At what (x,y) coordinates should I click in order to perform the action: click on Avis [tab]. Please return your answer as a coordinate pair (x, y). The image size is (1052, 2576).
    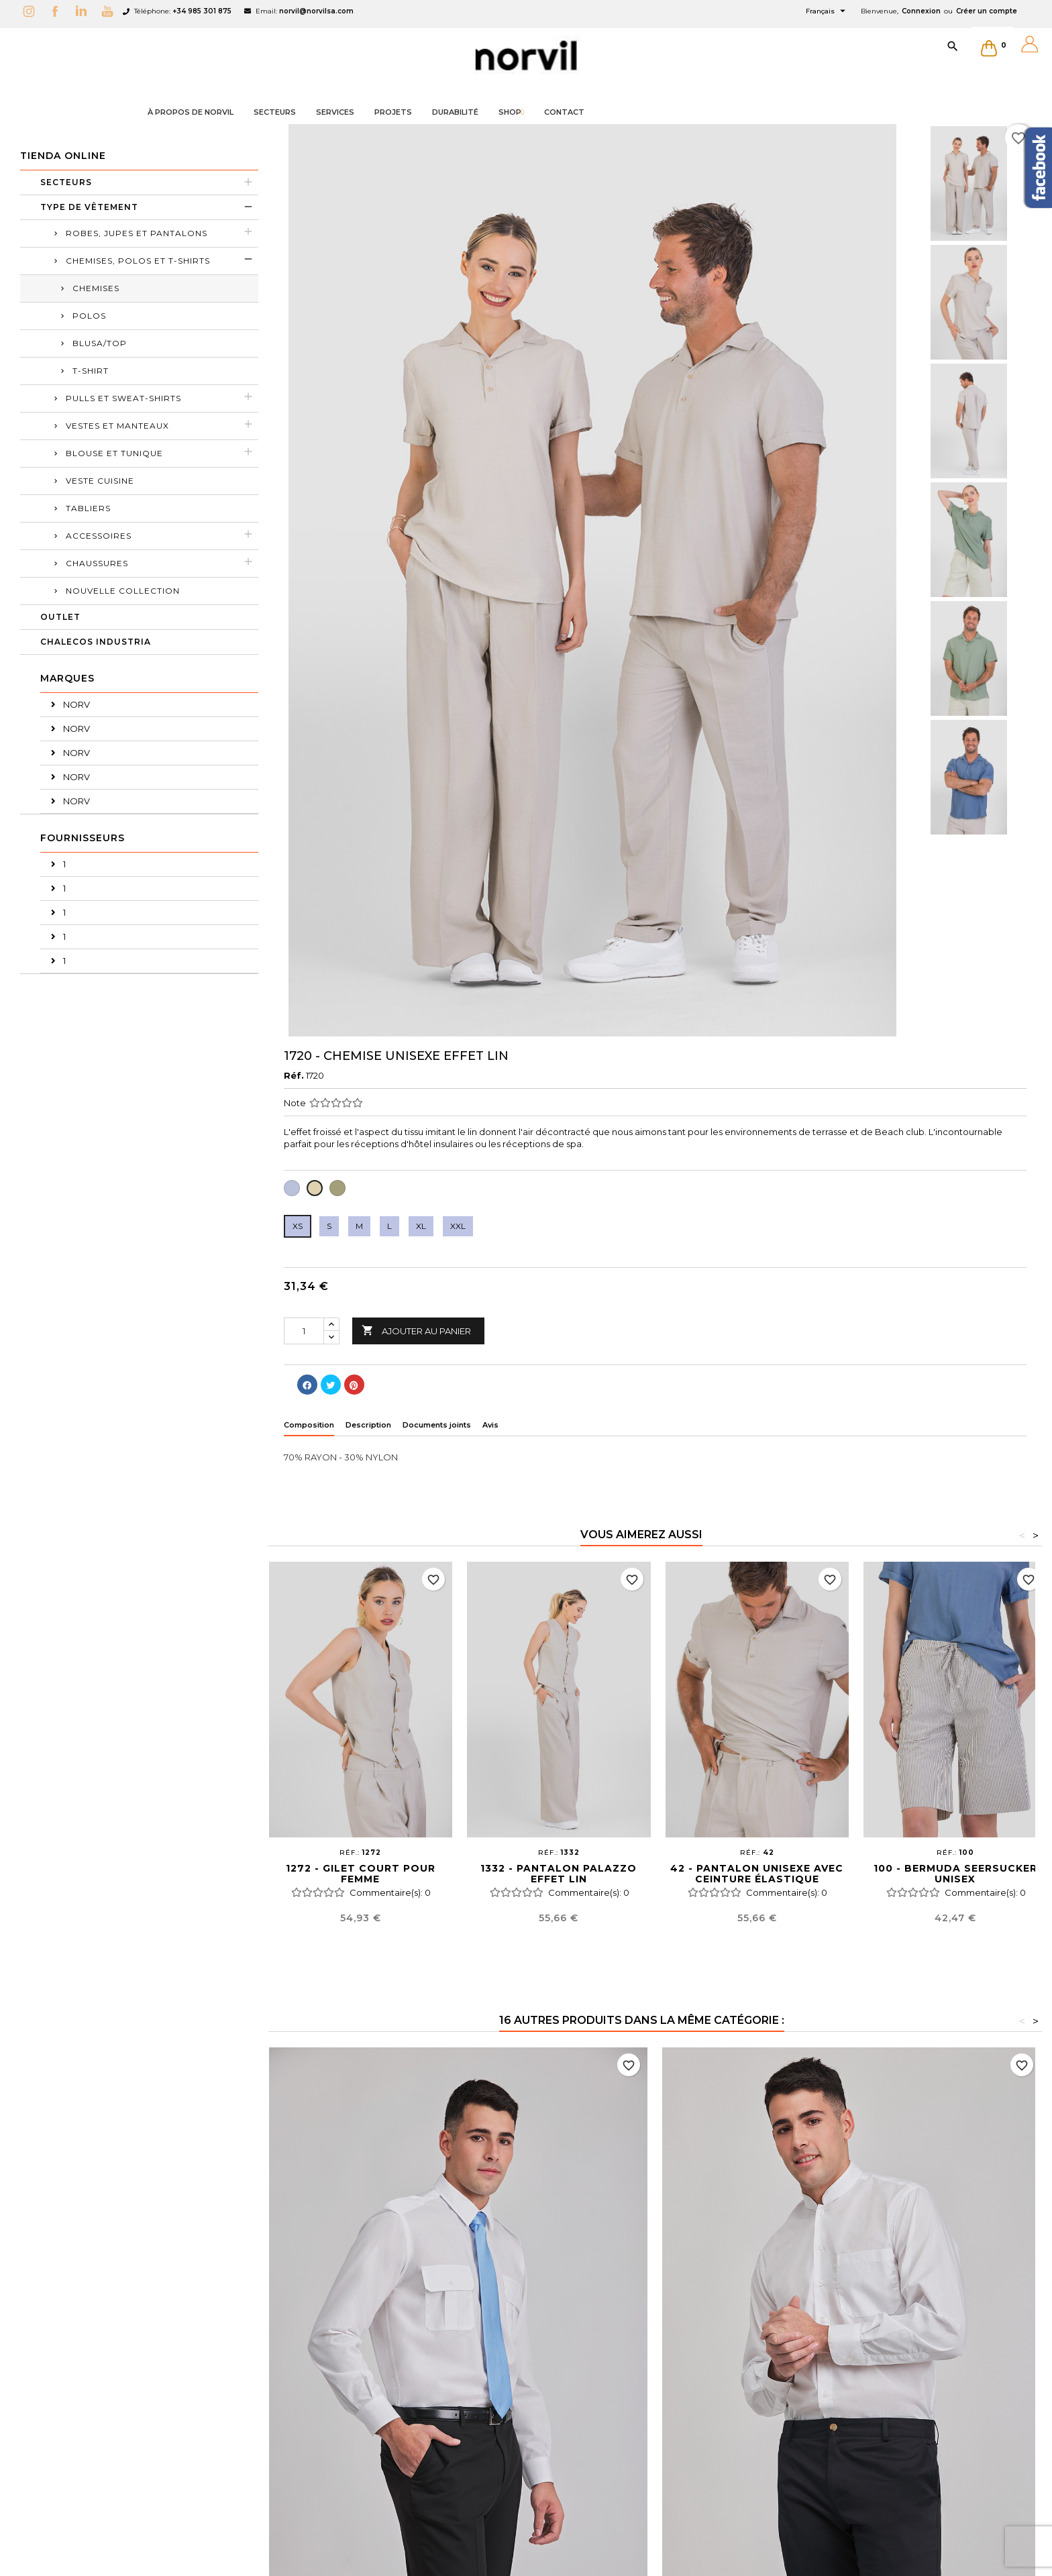
    Looking at the image, I should click on (490, 1425).